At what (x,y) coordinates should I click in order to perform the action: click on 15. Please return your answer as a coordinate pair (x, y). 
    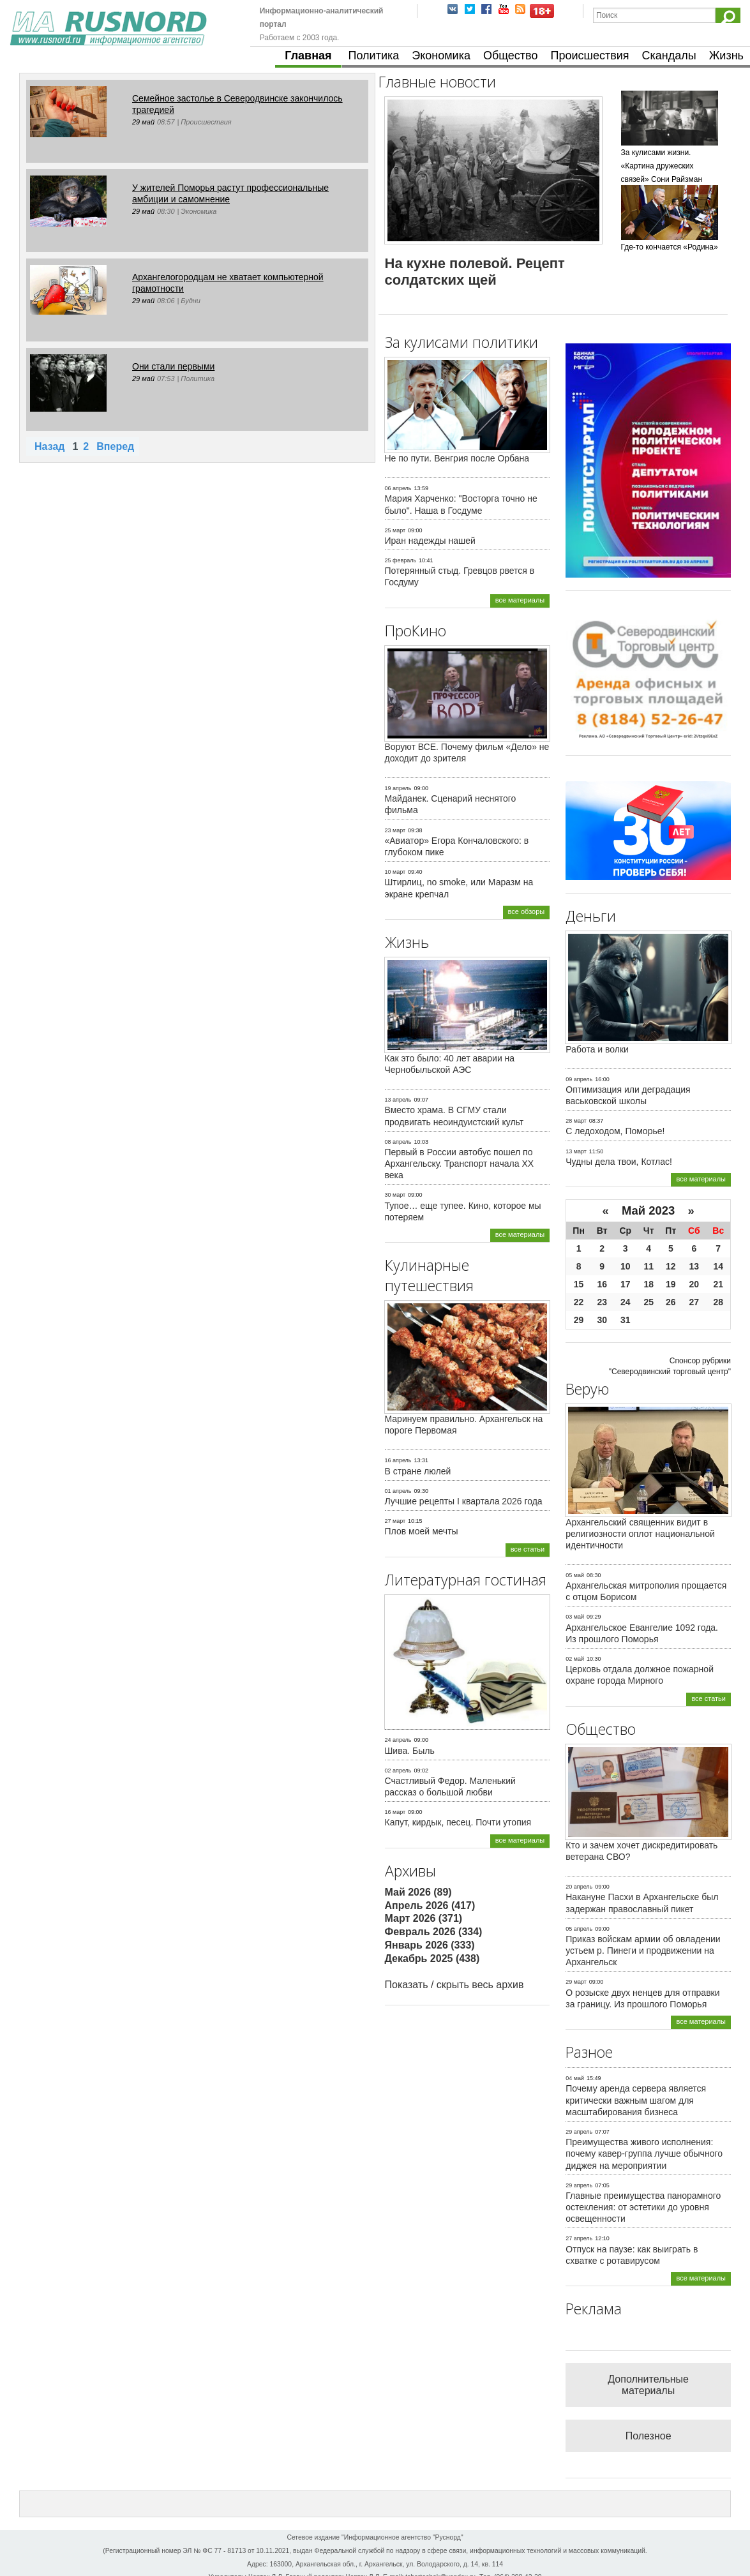
    Looking at the image, I should click on (579, 1284).